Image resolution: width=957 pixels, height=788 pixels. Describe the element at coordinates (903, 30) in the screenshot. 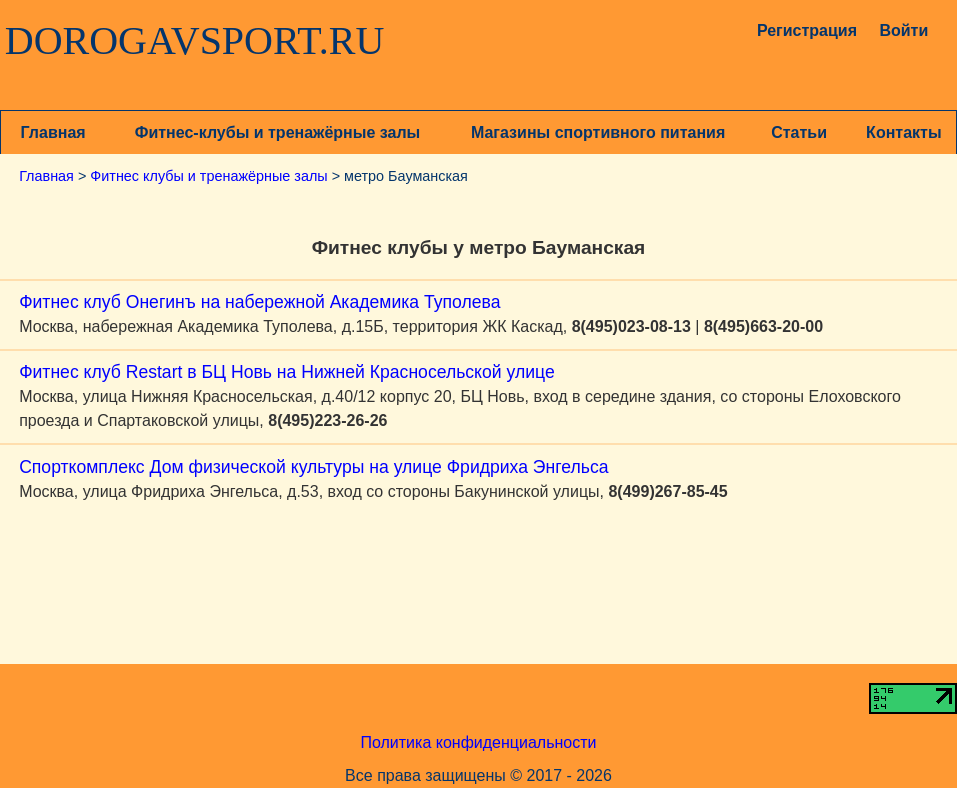

I see `Войти` at that location.